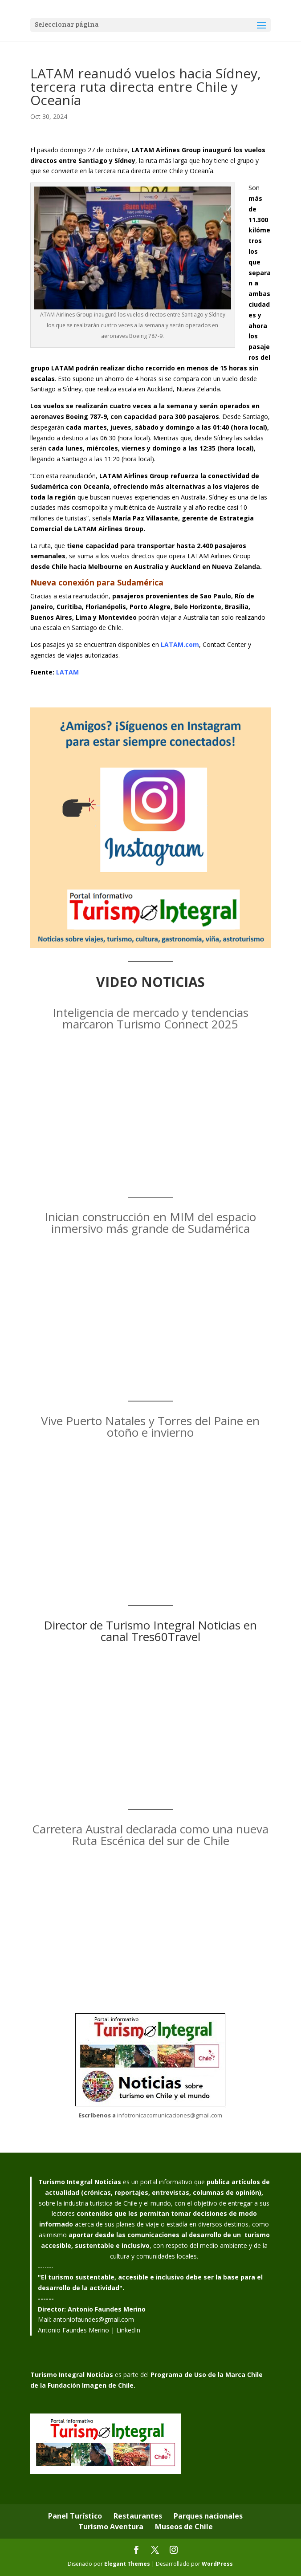 The height and width of the screenshot is (2576, 301). Describe the element at coordinates (150, 1426) in the screenshot. I see `Vive Puerto Natales y Torres del Paine en otoño e invierno` at that location.